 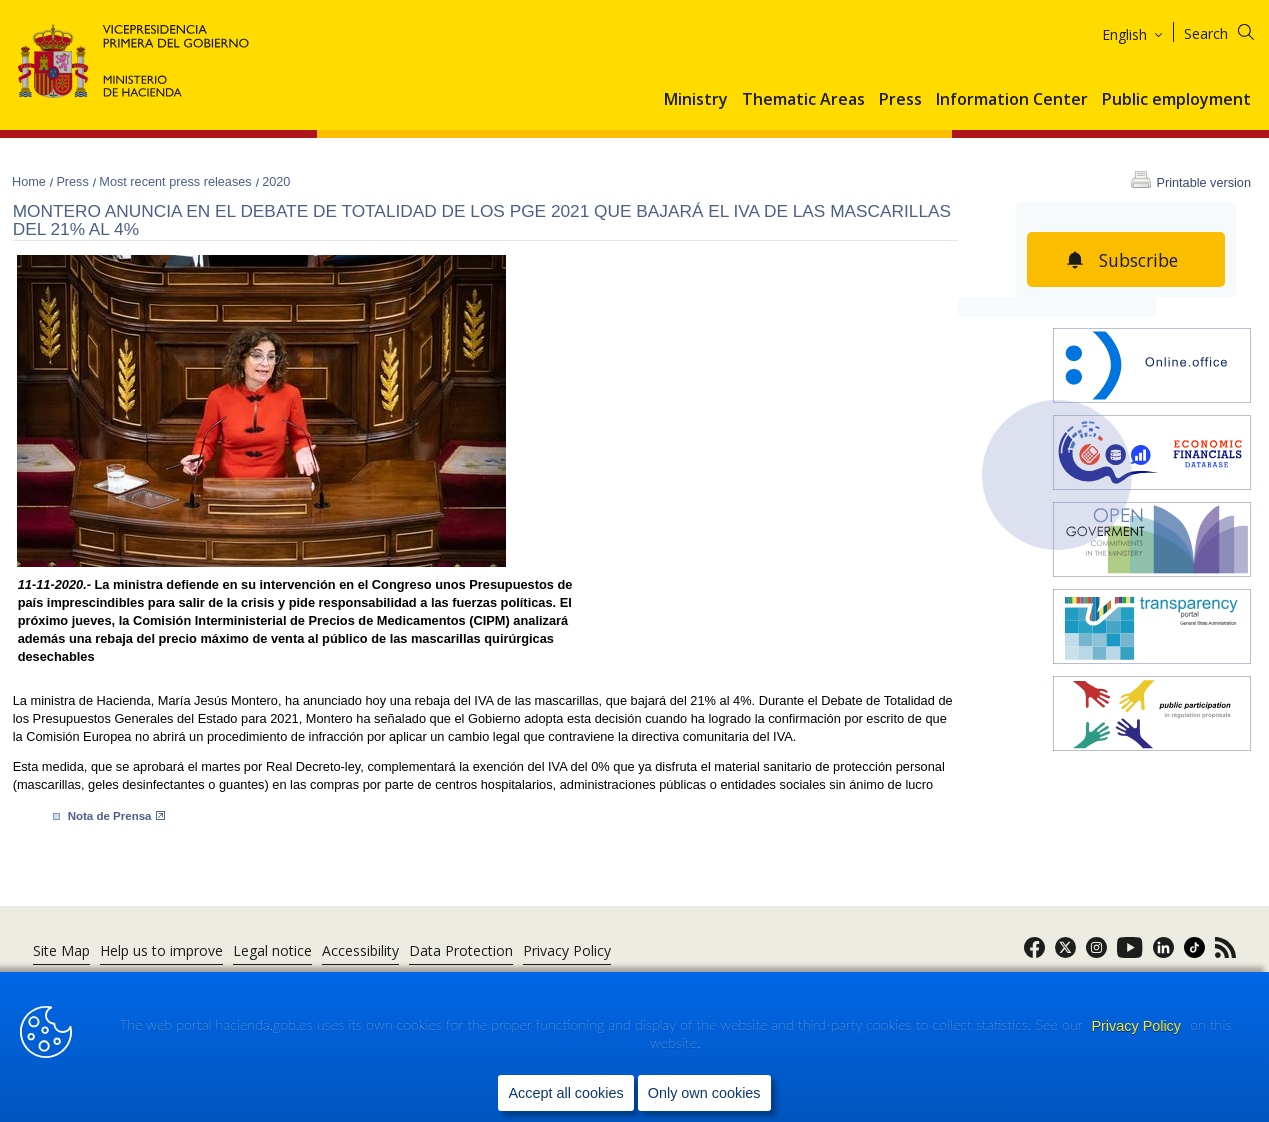 I want to click on Printable version, so click(x=1203, y=183).